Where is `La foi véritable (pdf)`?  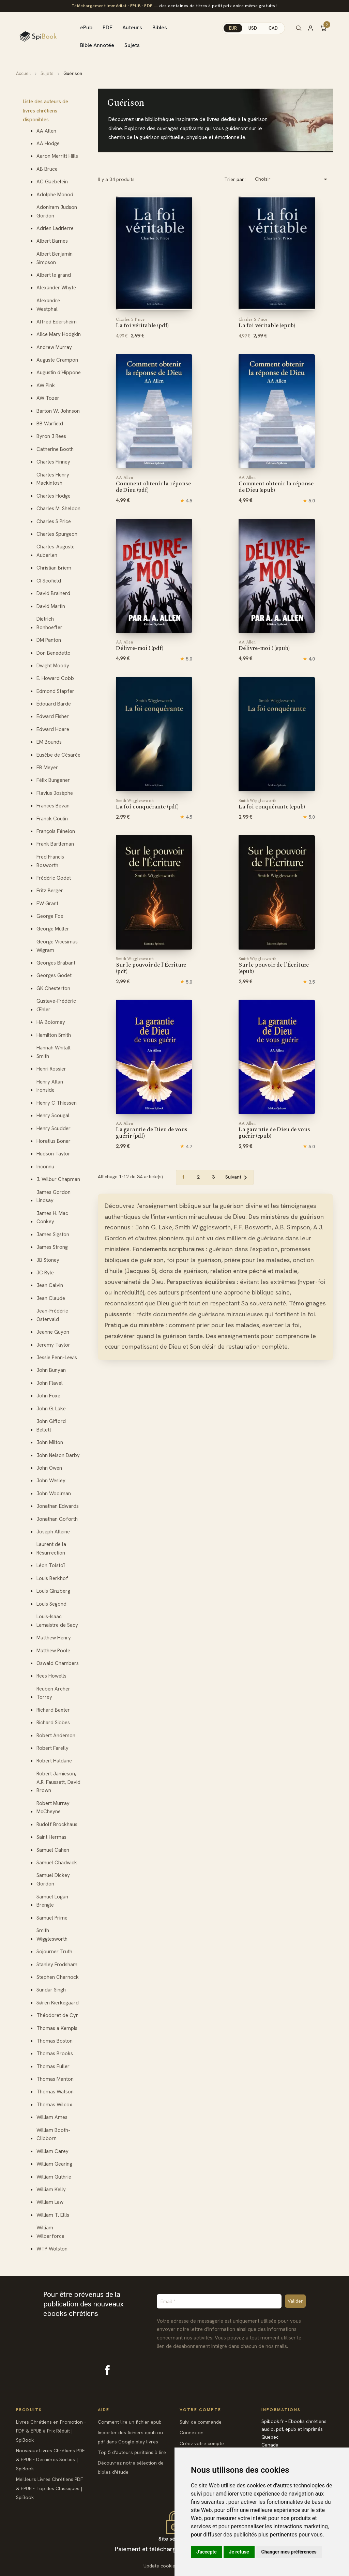
La foi véritable (pdf) is located at coordinates (142, 323).